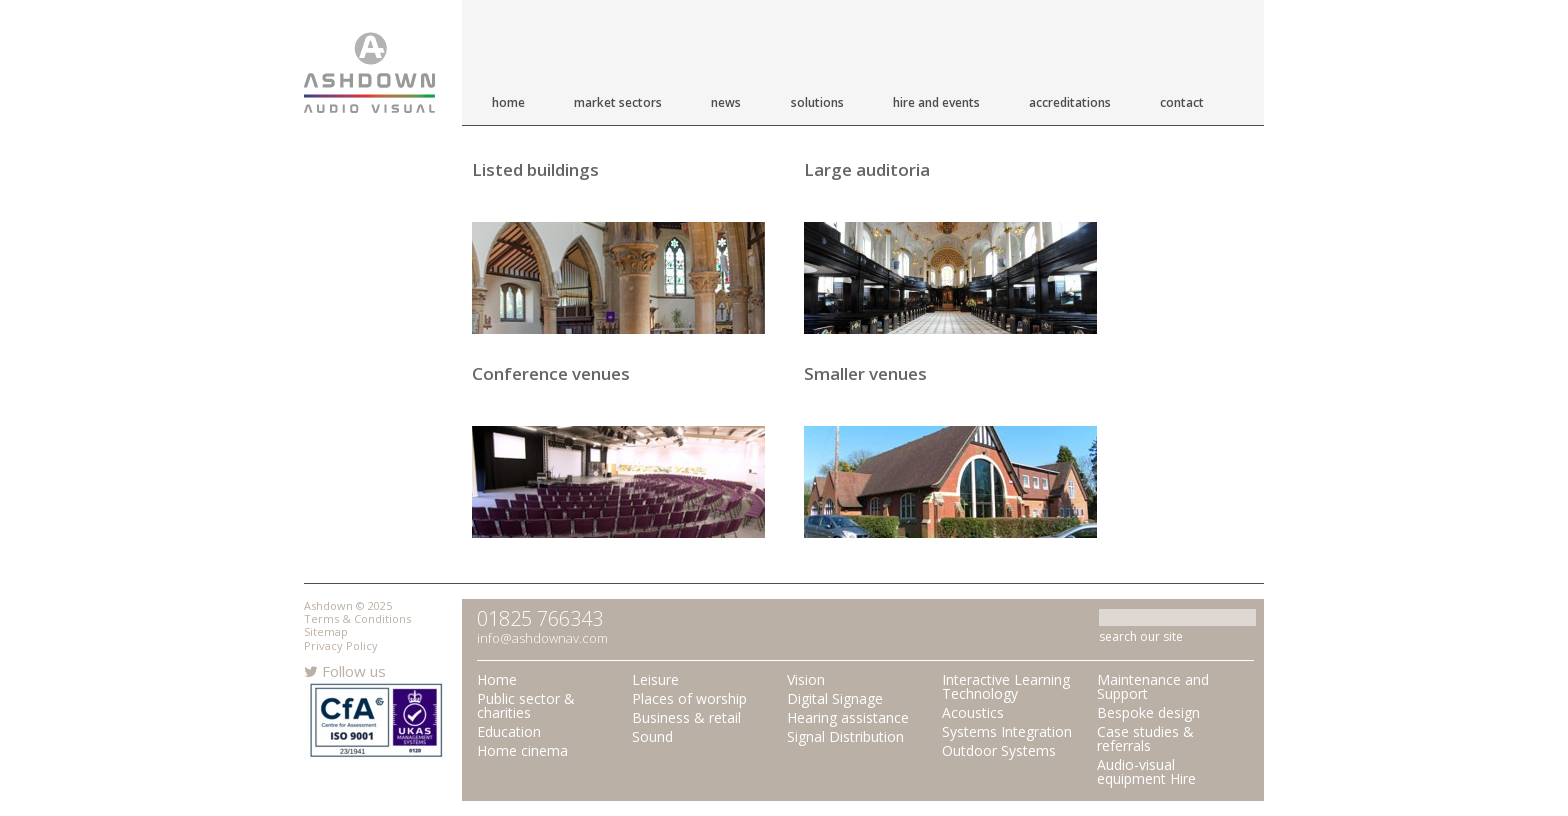 The image size is (1568, 816). What do you see at coordinates (326, 631) in the screenshot?
I see `Sitemap` at bounding box center [326, 631].